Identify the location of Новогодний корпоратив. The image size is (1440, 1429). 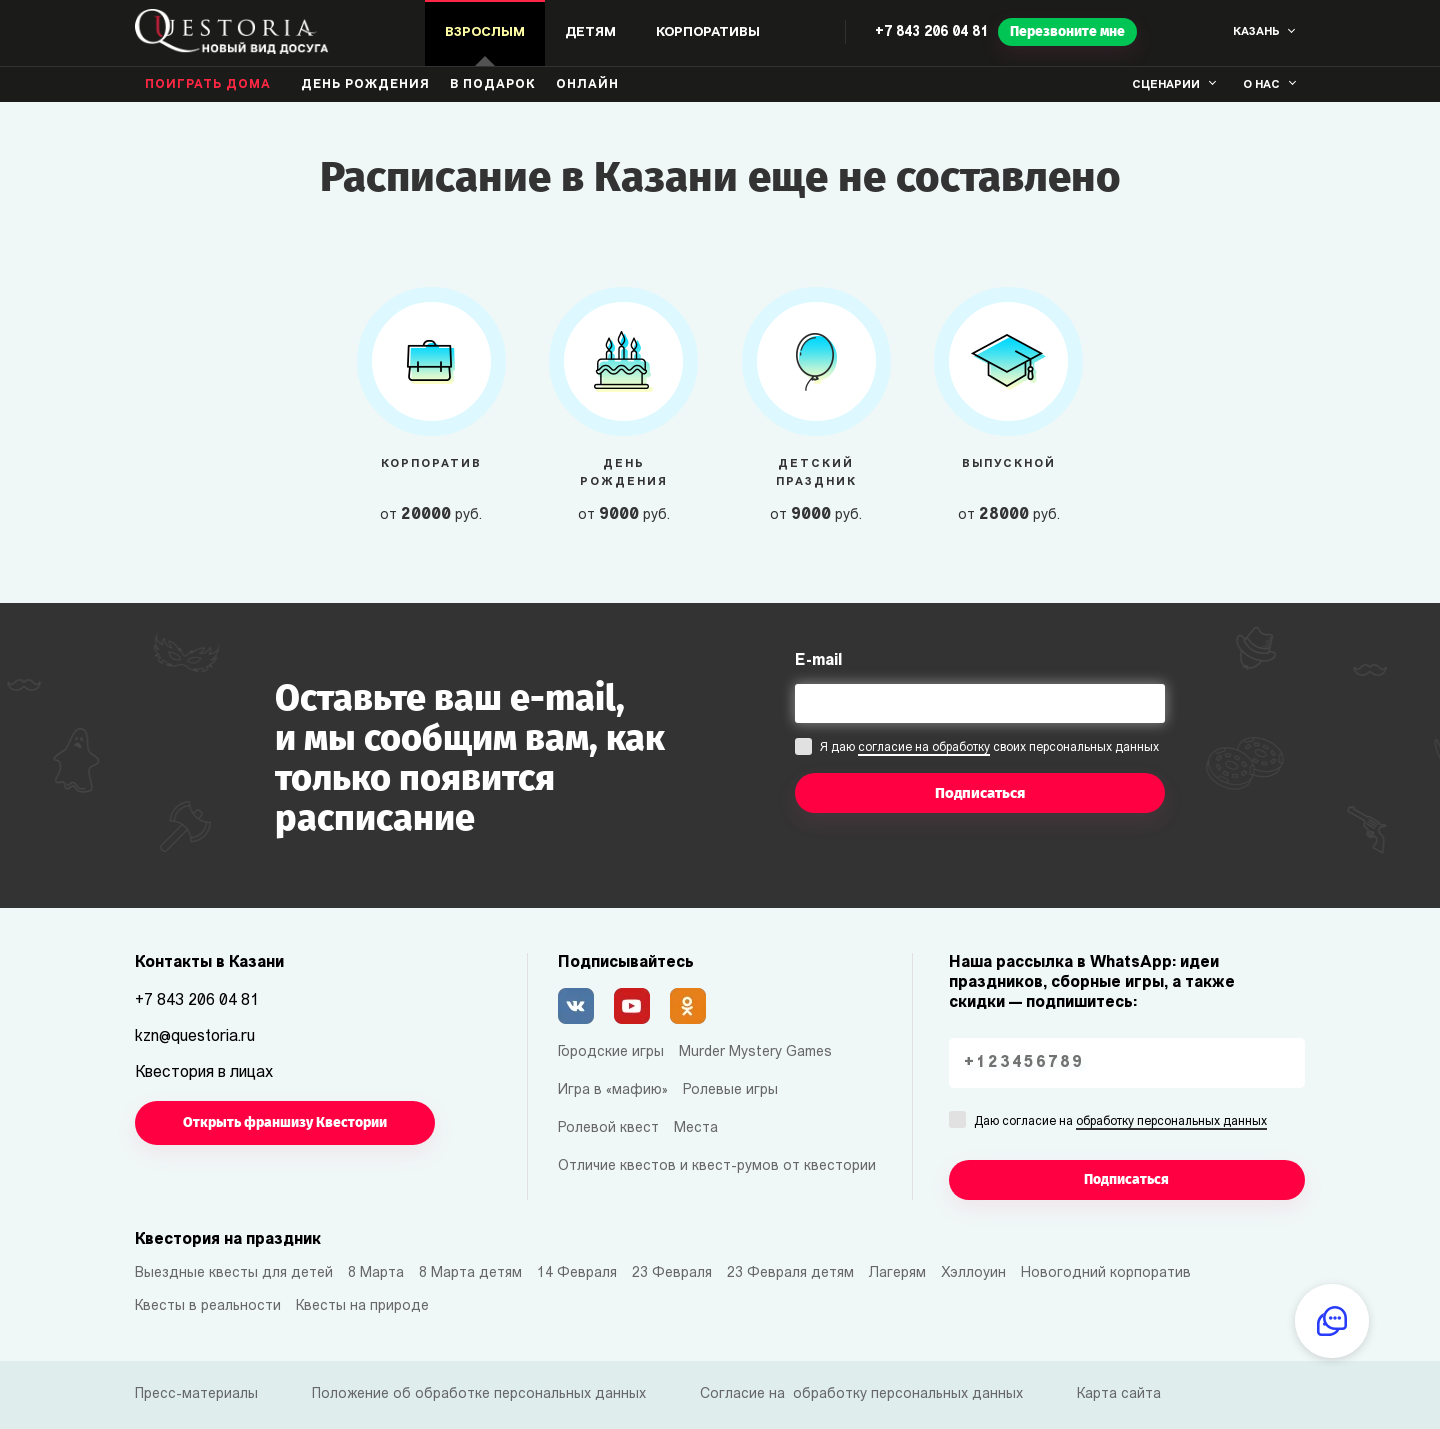
(1106, 1273).